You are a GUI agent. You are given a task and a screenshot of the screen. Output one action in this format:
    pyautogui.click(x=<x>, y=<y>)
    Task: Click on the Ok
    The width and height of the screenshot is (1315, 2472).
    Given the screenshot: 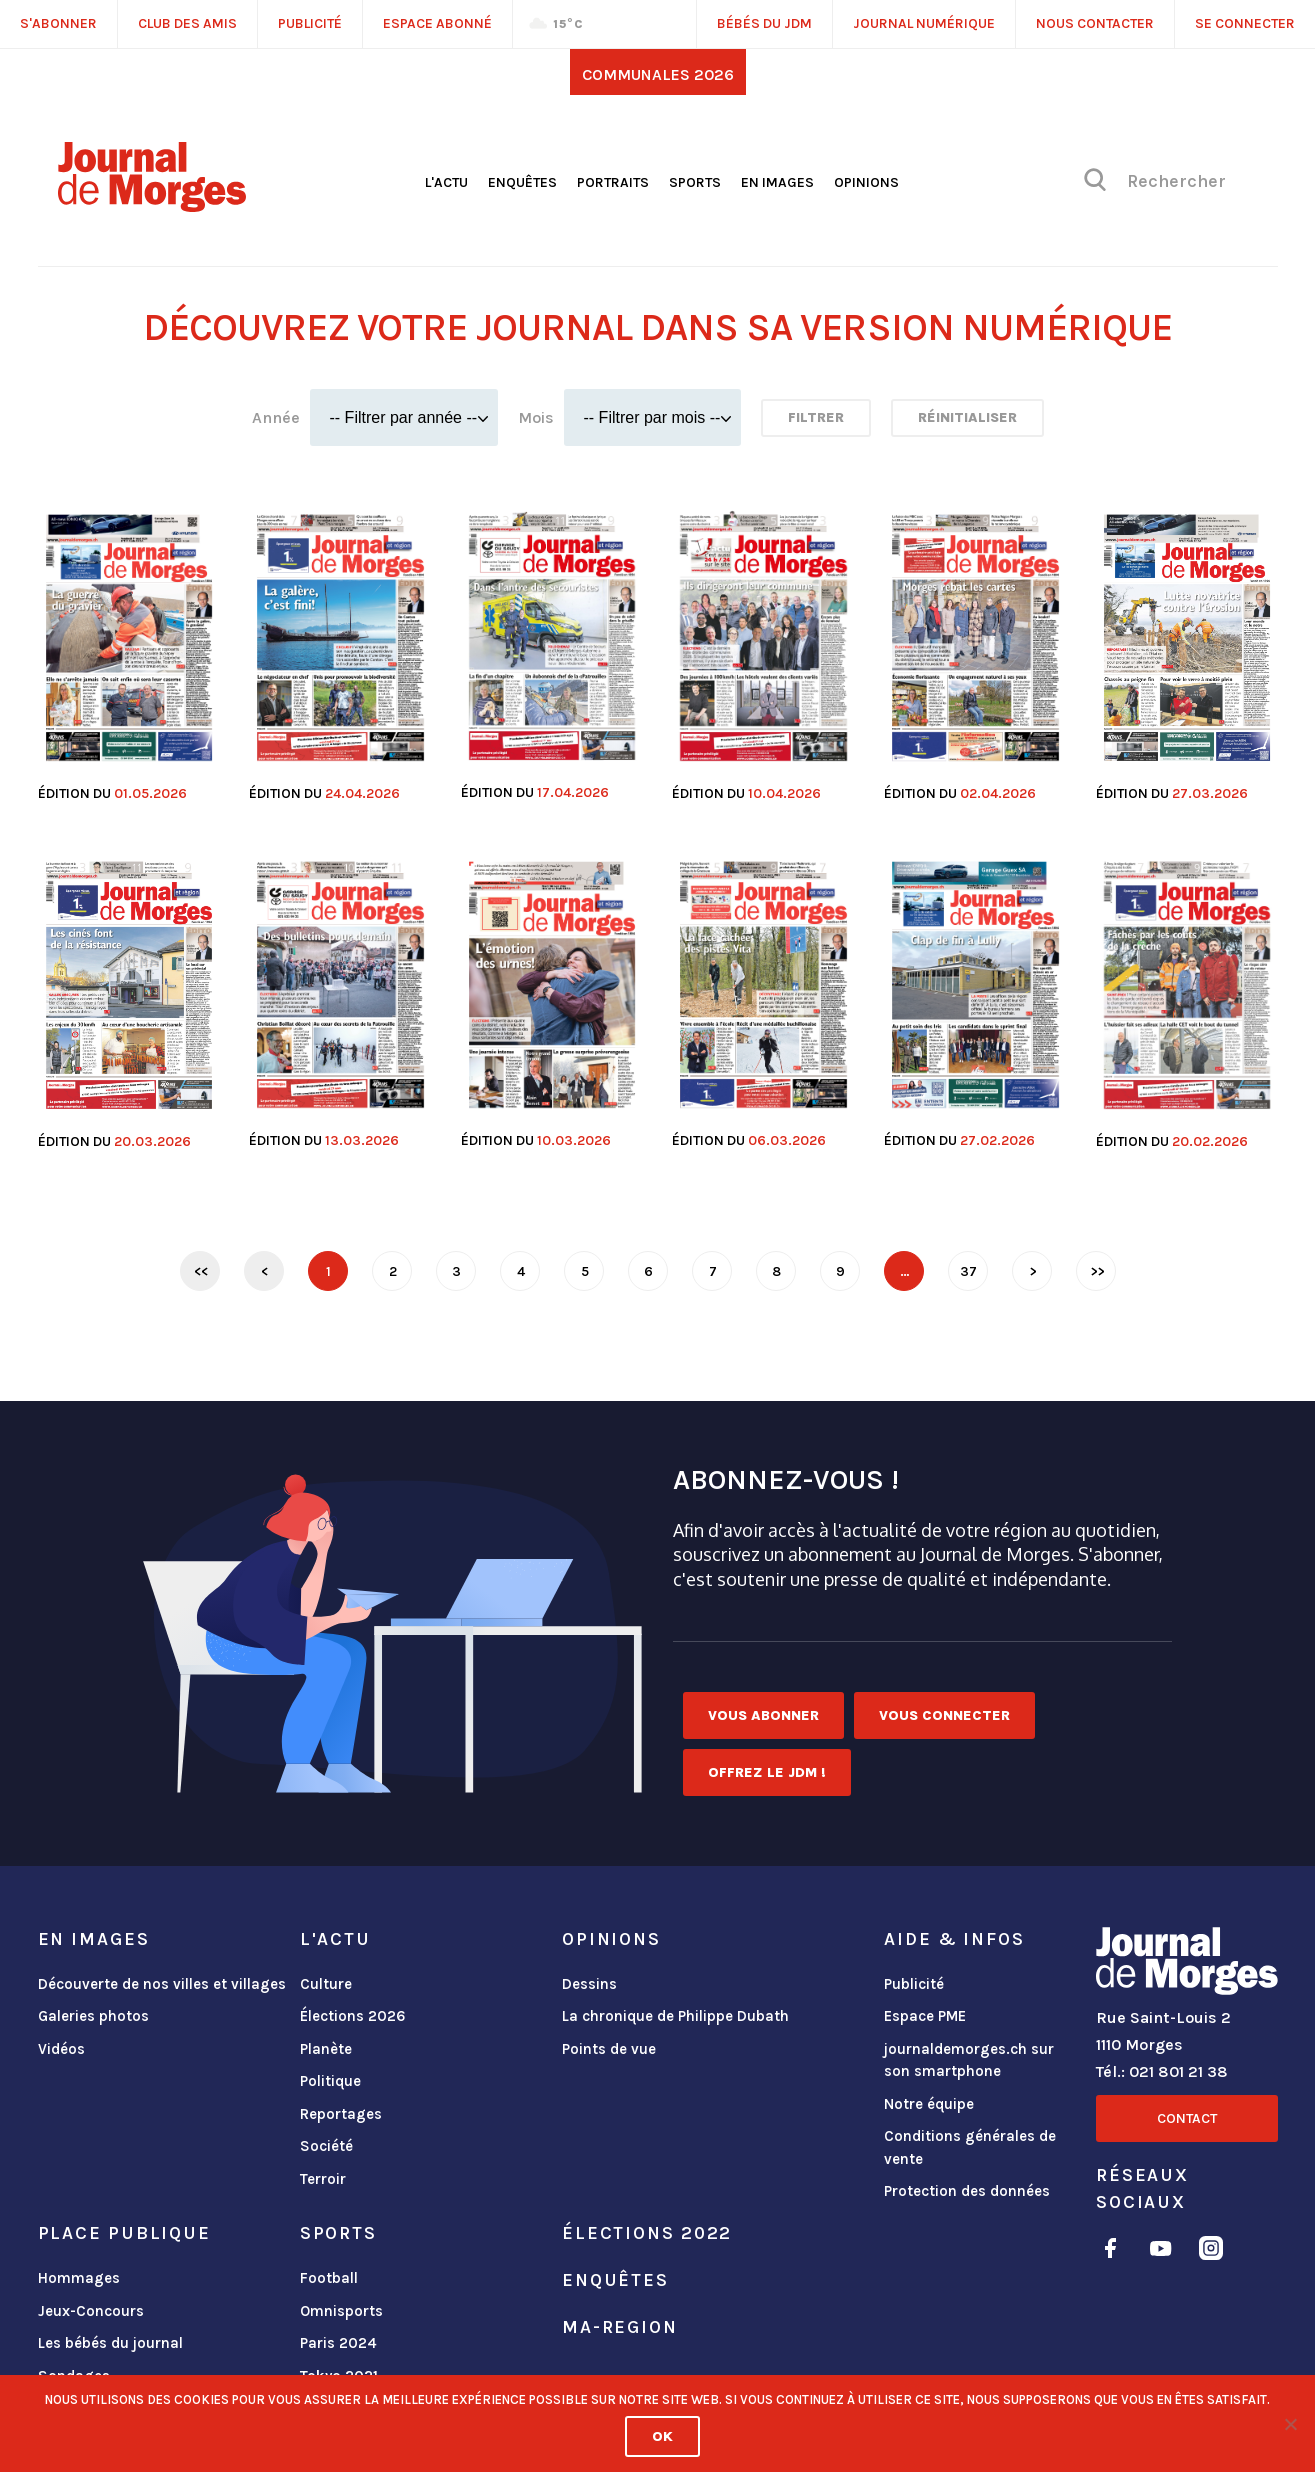 What is the action you would take?
    pyautogui.click(x=662, y=2436)
    